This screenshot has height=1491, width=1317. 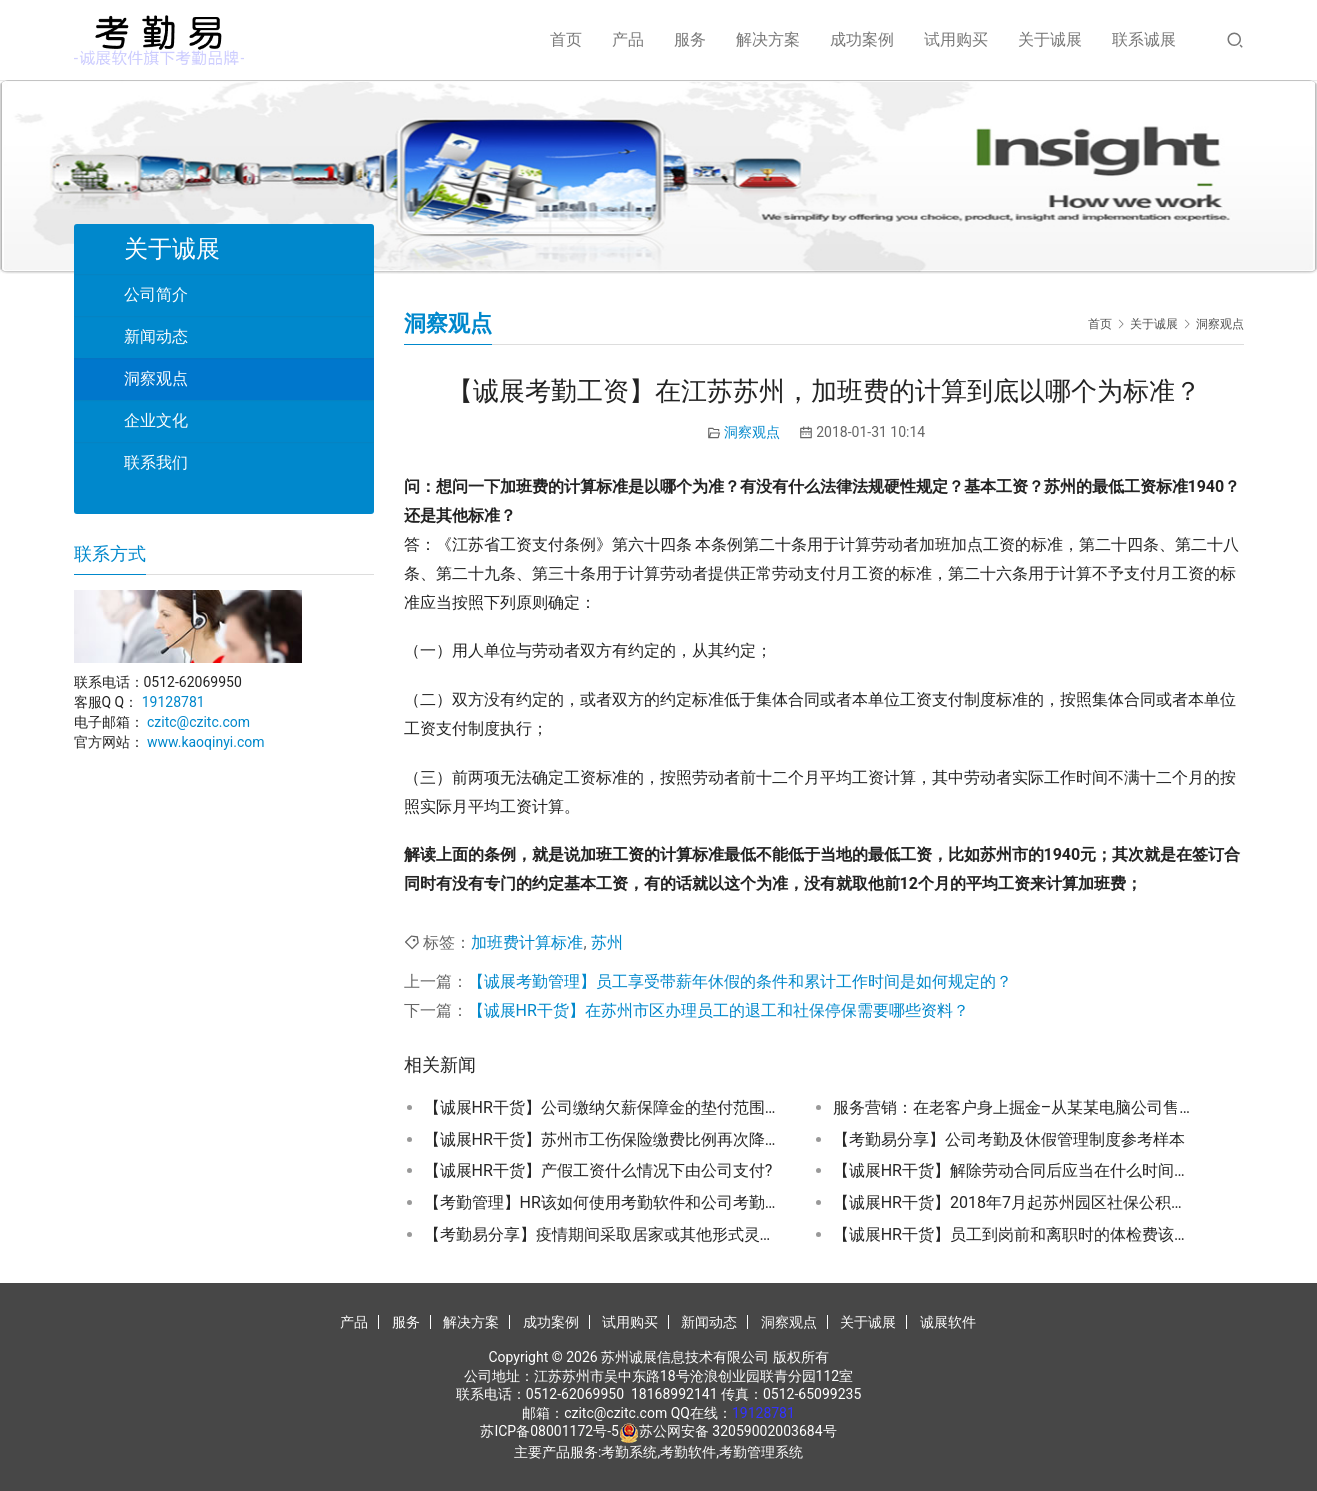 What do you see at coordinates (604, 1139) in the screenshot?
I see `【诚展HR干货】苏州市工伤保险缴费比例再次降低,2018年开始执行` at bounding box center [604, 1139].